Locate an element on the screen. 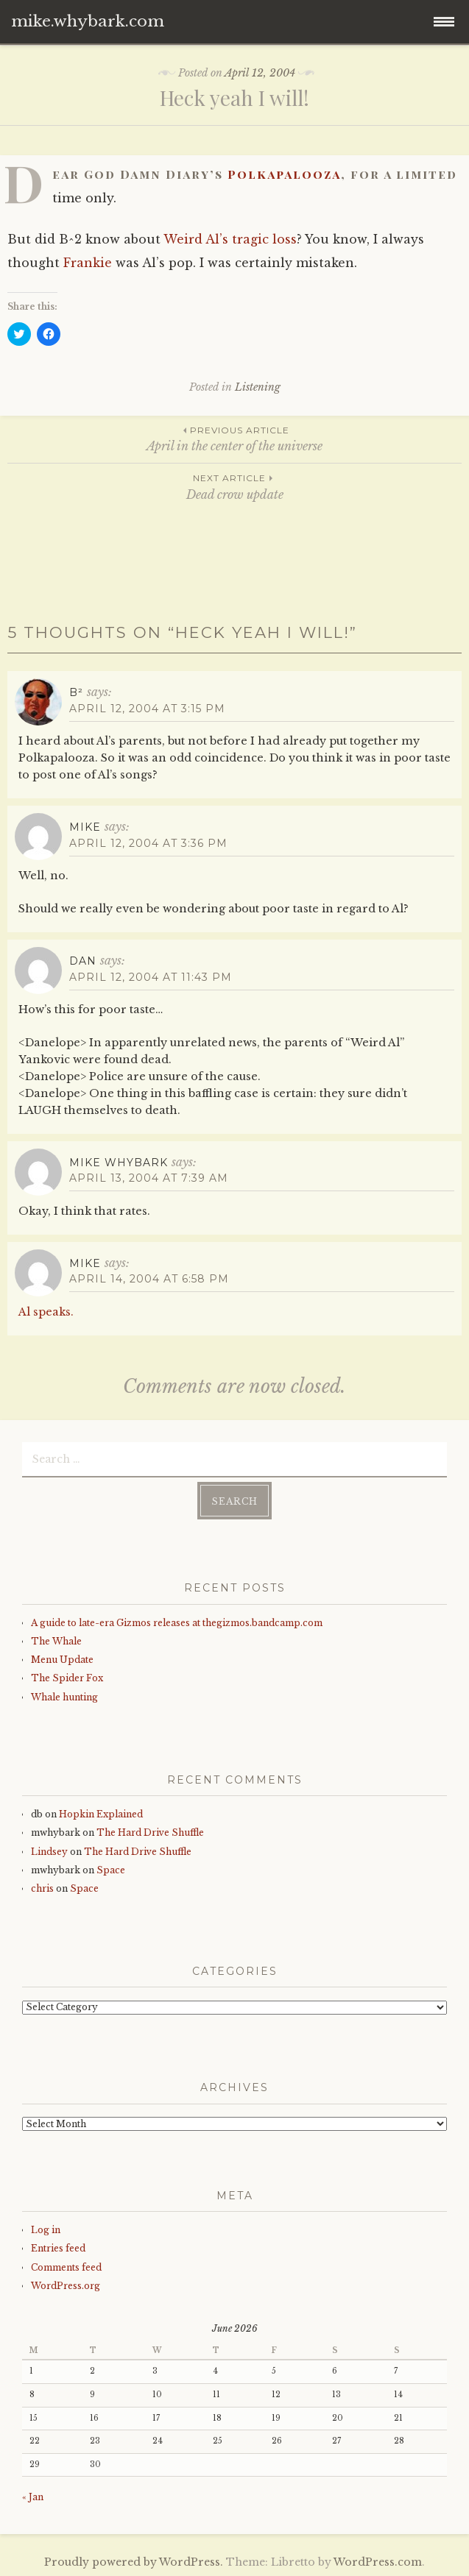 The width and height of the screenshot is (469, 2576). Dead crow update is located at coordinates (234, 486).